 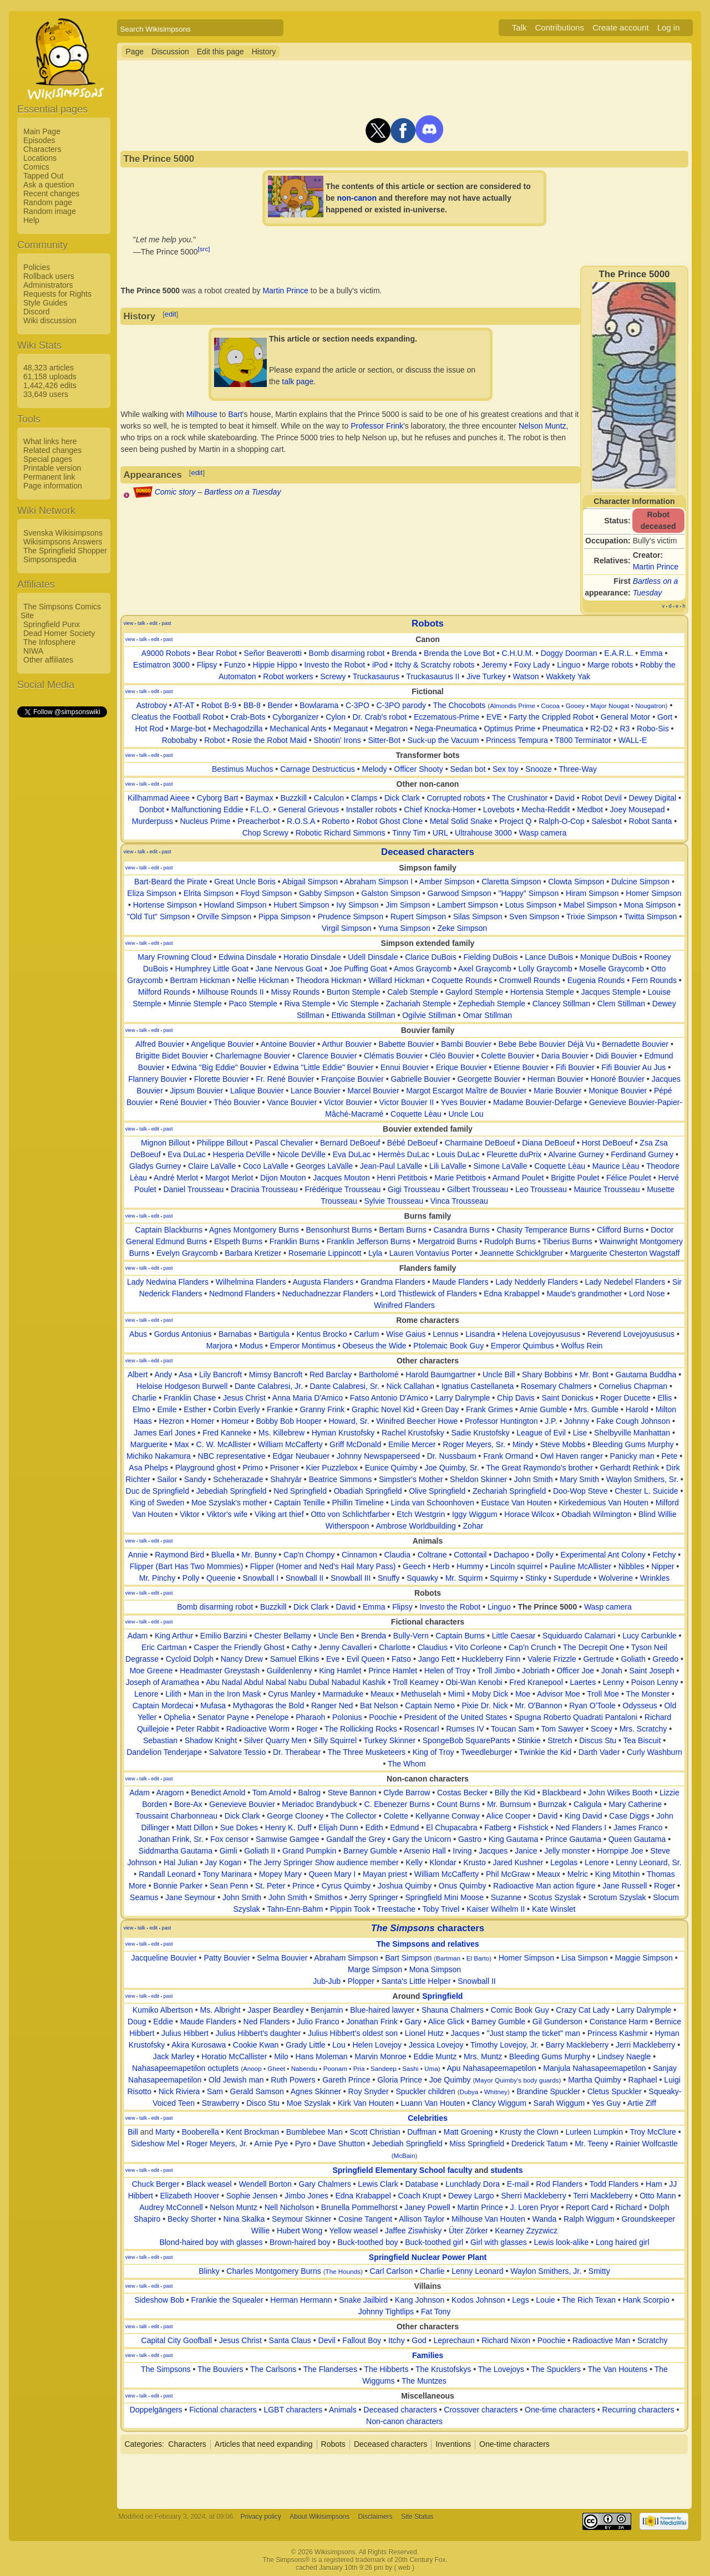 I want to click on Minnie Stemple, so click(x=195, y=1003).